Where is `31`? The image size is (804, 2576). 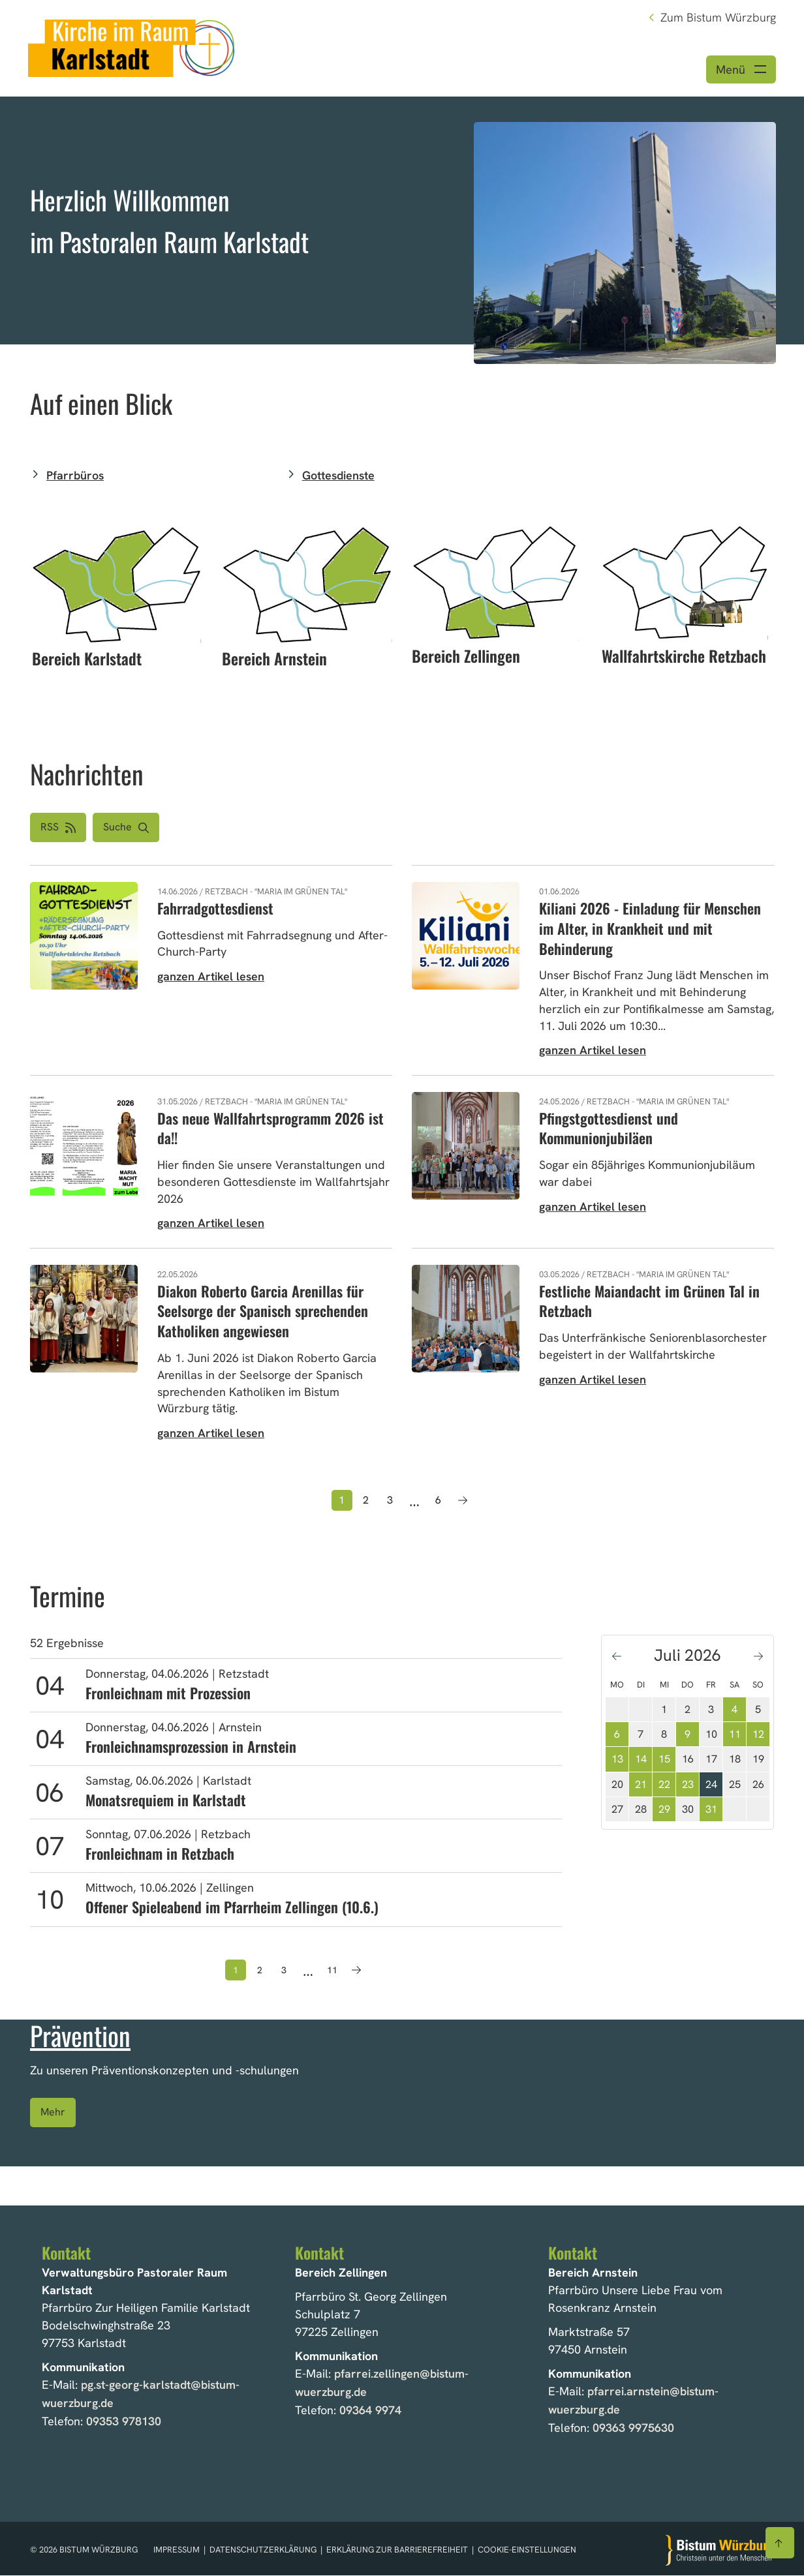
31 is located at coordinates (711, 1811).